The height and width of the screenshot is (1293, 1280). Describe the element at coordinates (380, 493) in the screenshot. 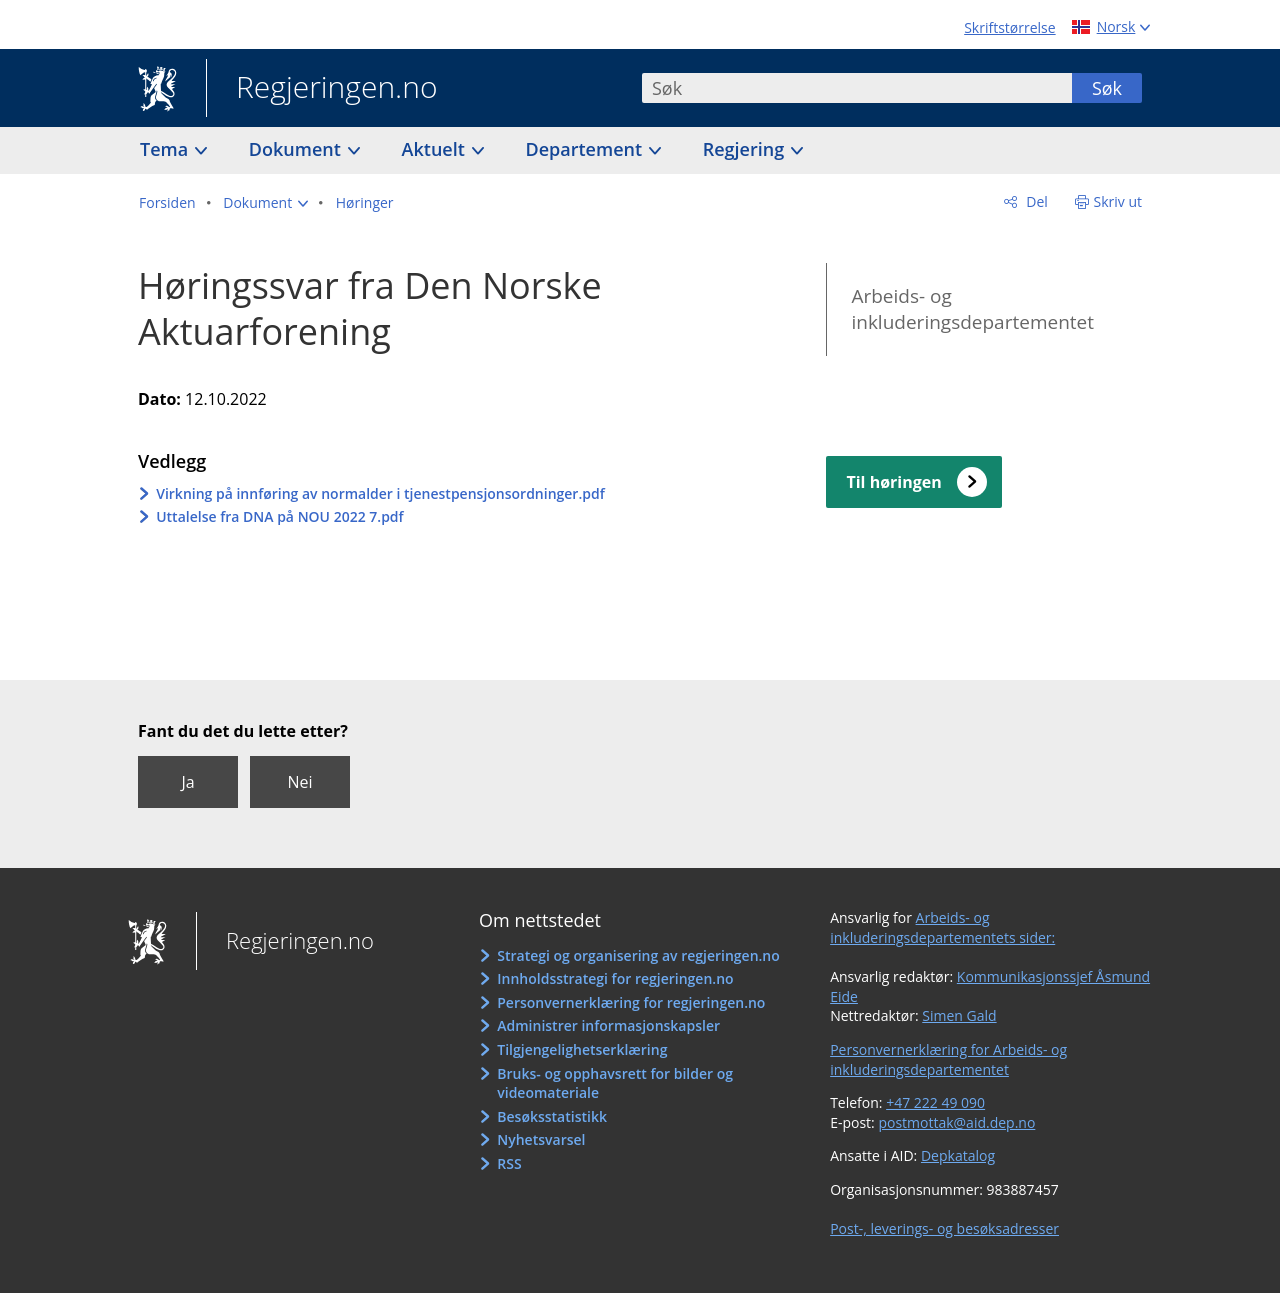

I see `Virkning på innføring av normalder i tjenestpensjonsordninger.pdf` at that location.